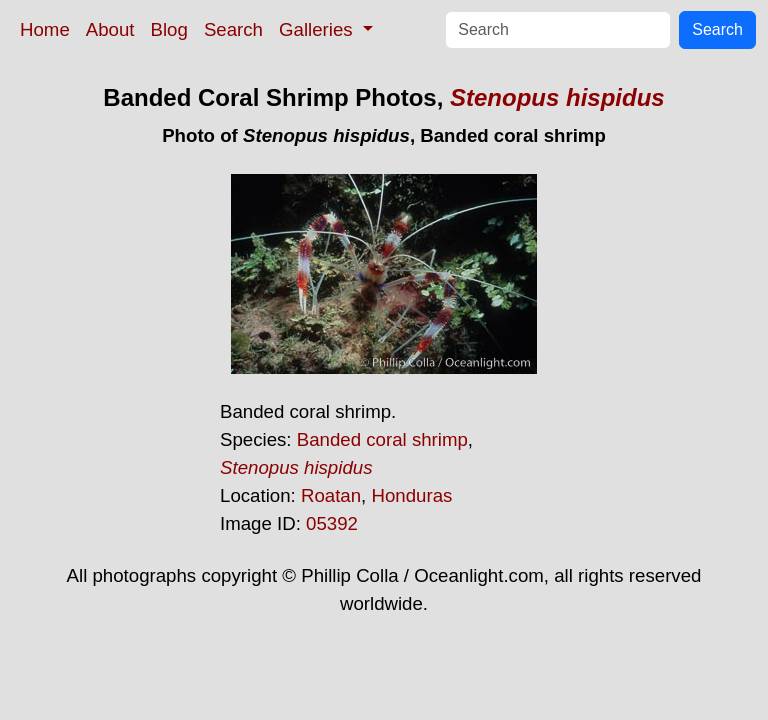 This screenshot has height=720, width=768. I want to click on Stenopus hispidus, so click(557, 97).